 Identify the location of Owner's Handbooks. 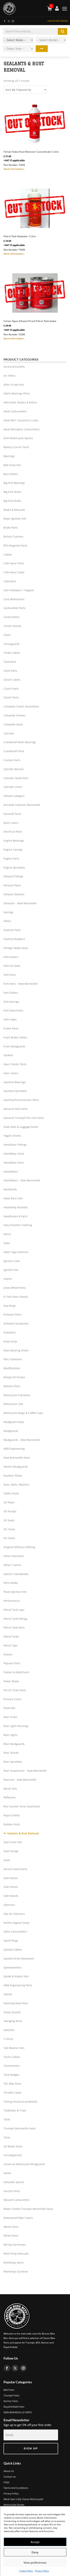
(16, 1574).